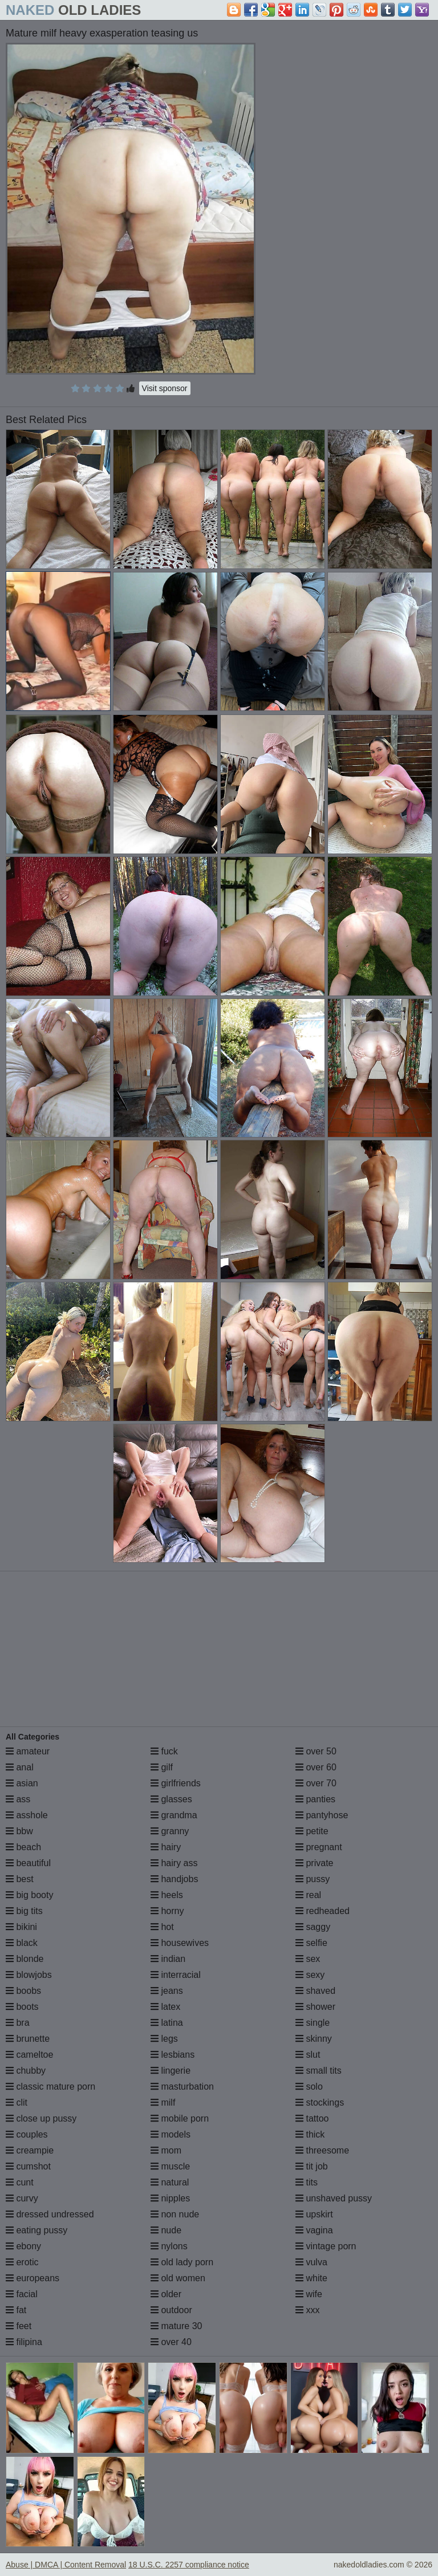  What do you see at coordinates (315, 1783) in the screenshot?
I see `over 70` at bounding box center [315, 1783].